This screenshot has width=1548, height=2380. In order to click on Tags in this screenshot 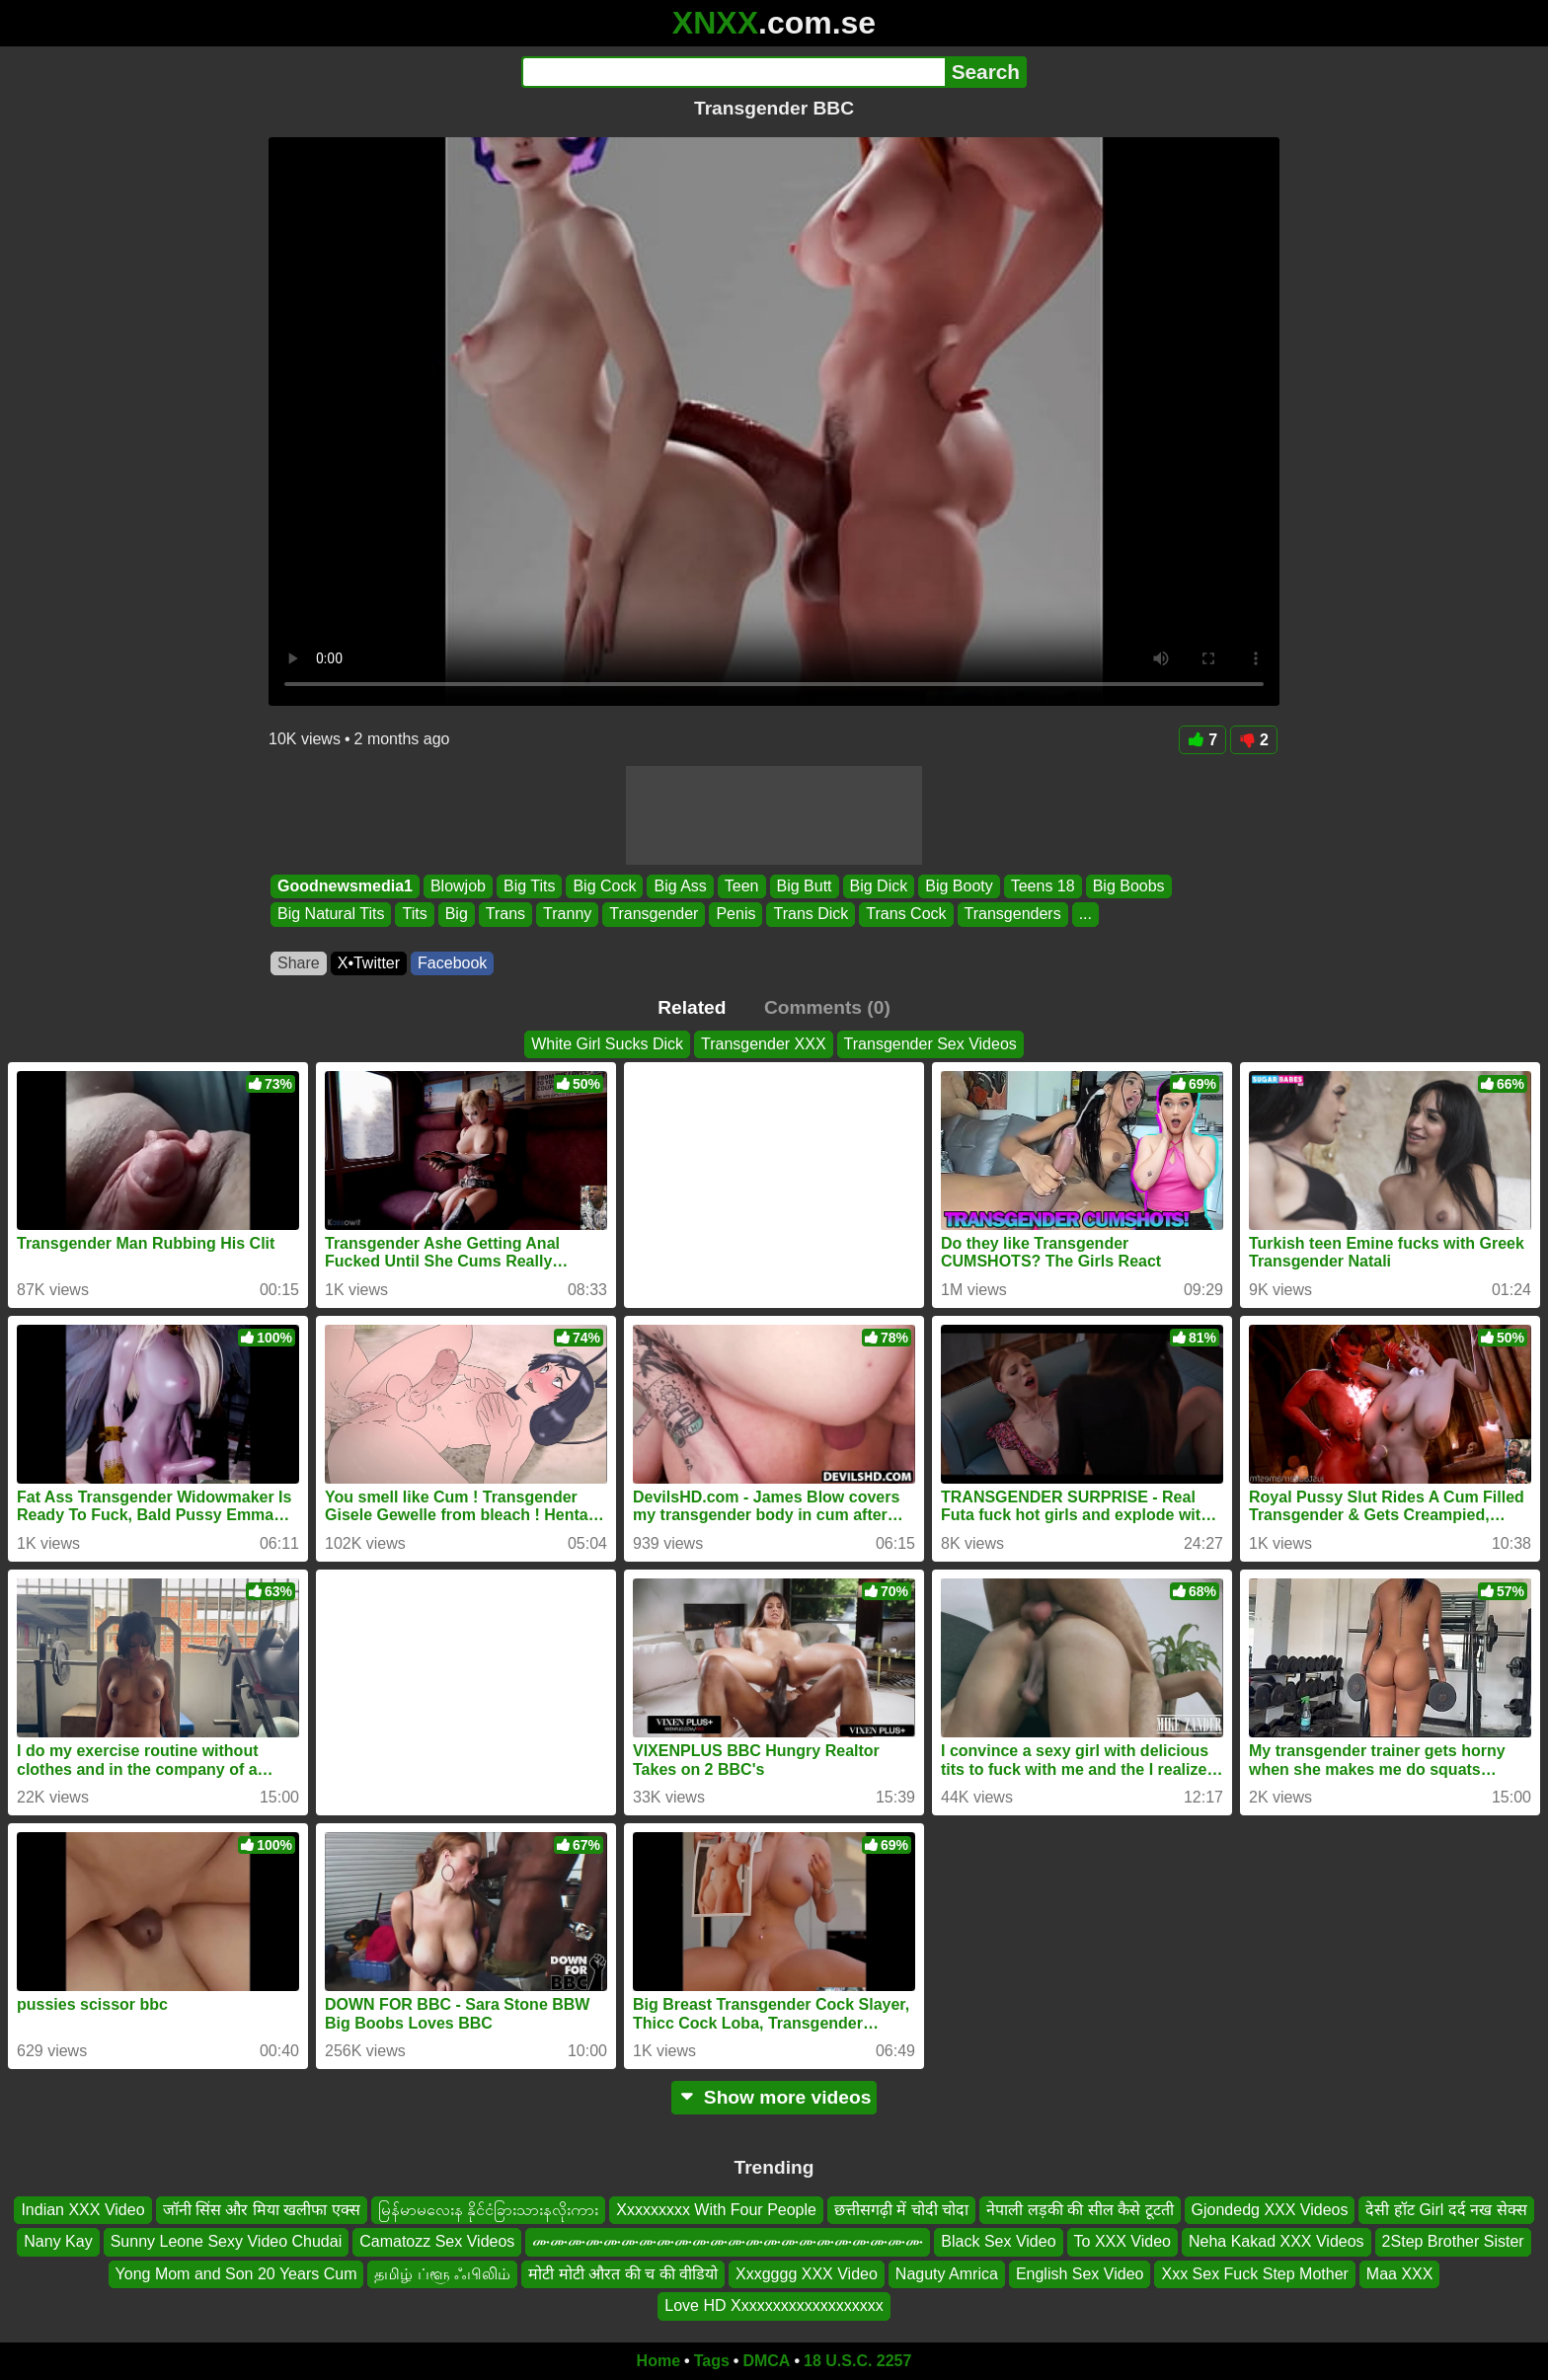, I will do `click(712, 2360)`.